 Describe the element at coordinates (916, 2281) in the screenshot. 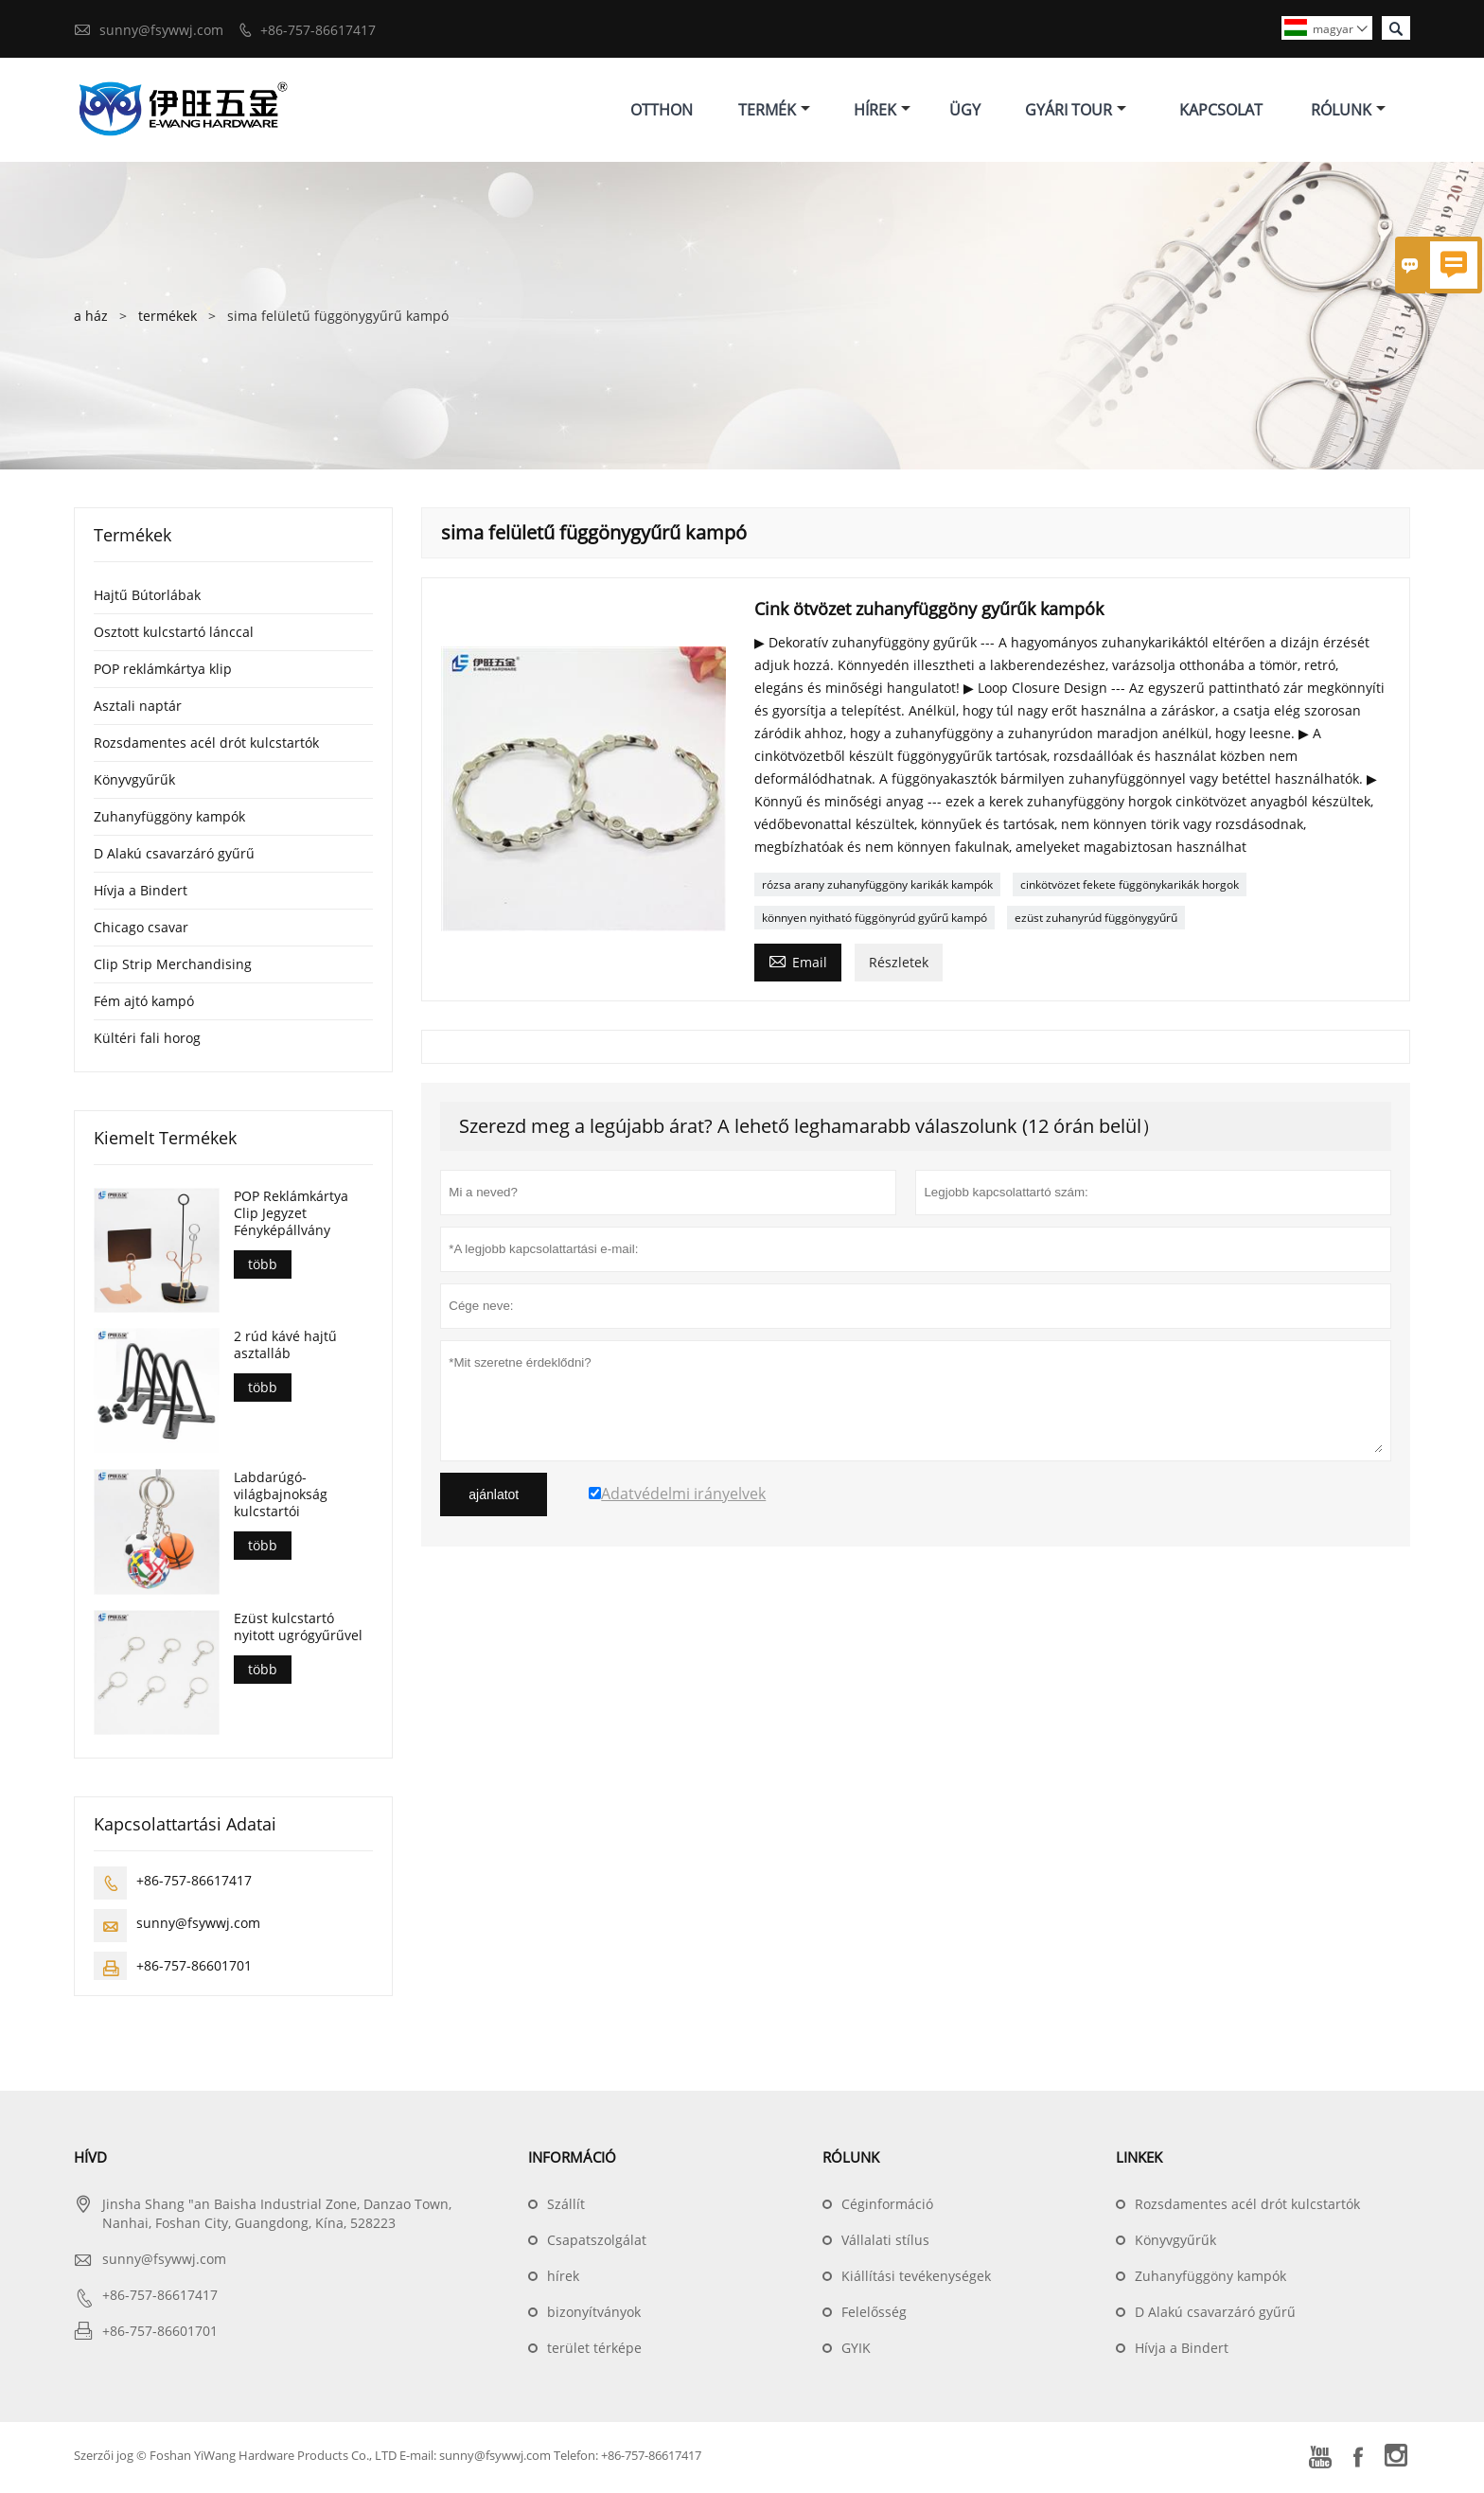

I see `Kiállítási tevékenységek` at that location.